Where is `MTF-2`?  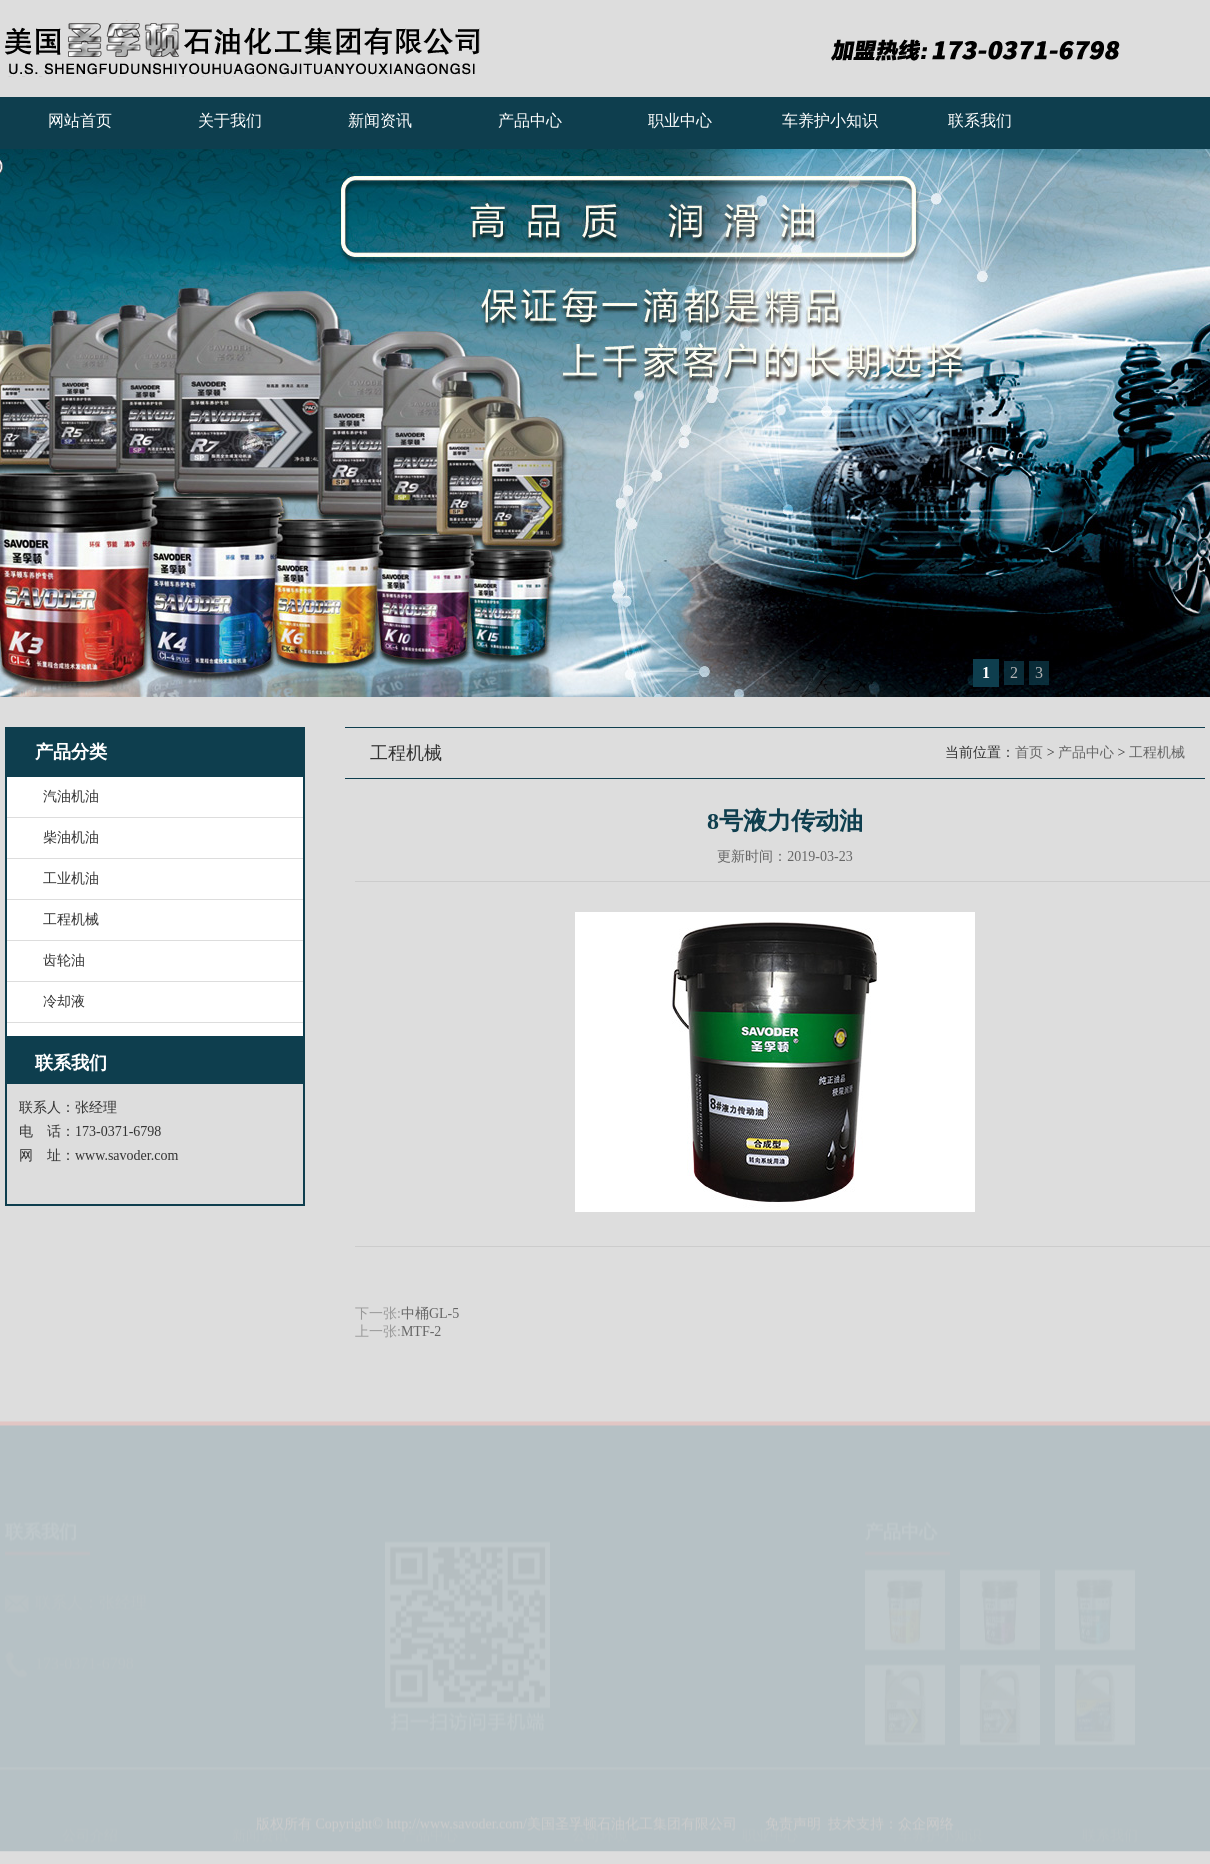 MTF-2 is located at coordinates (421, 1331).